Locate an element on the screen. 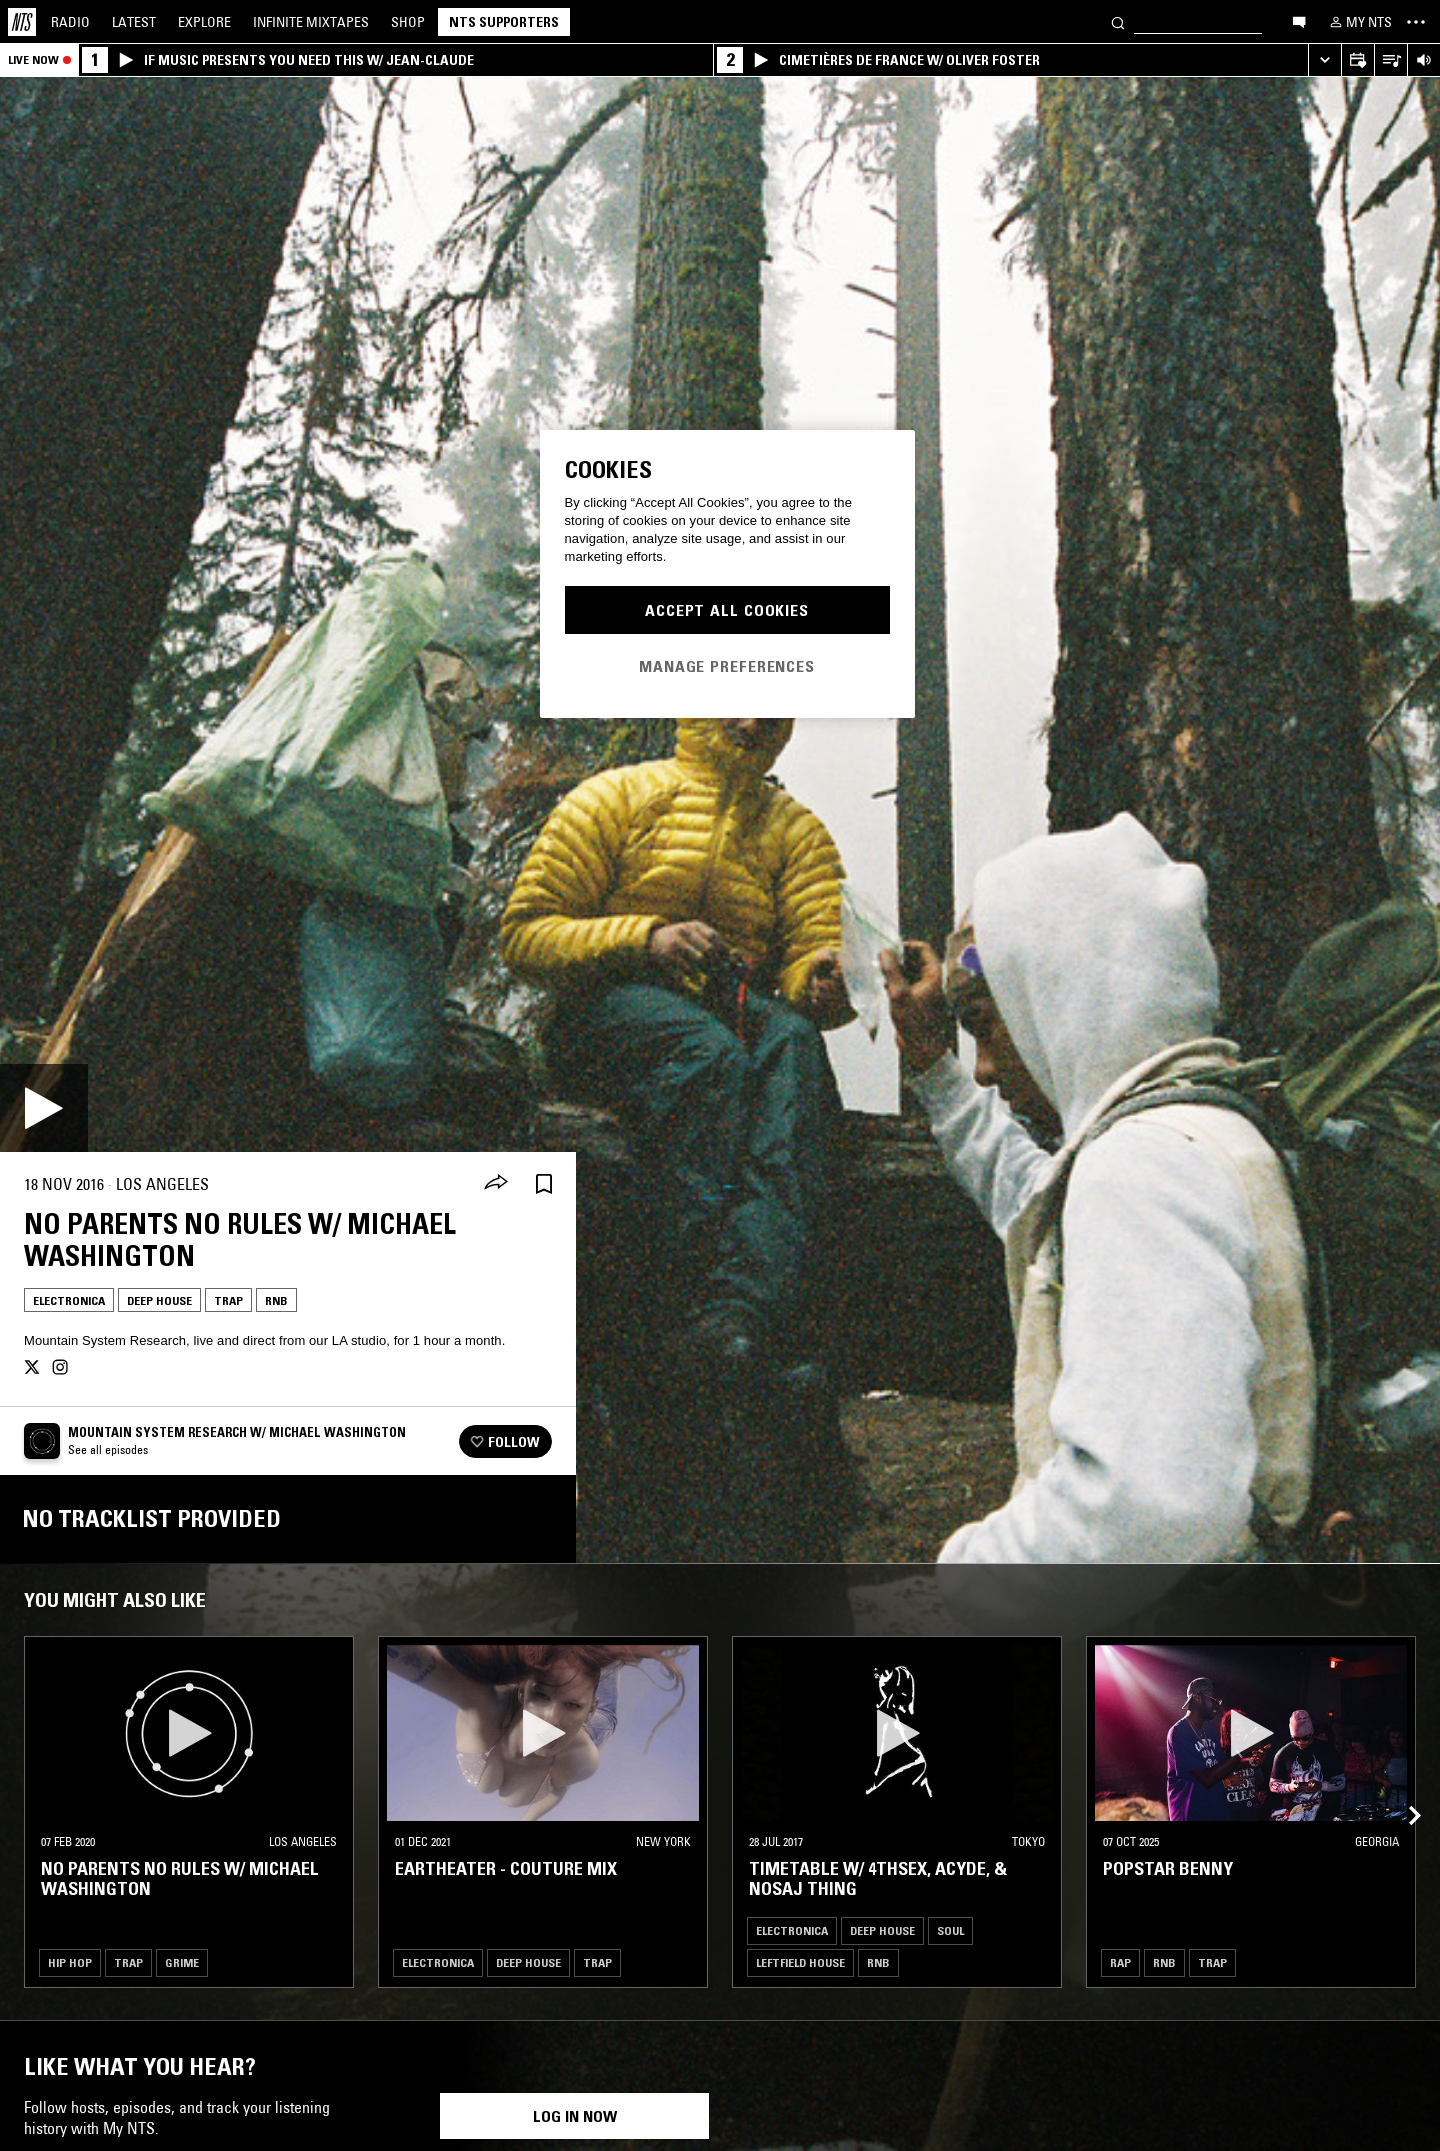  [Volume Control] is located at coordinates (1423, 60).